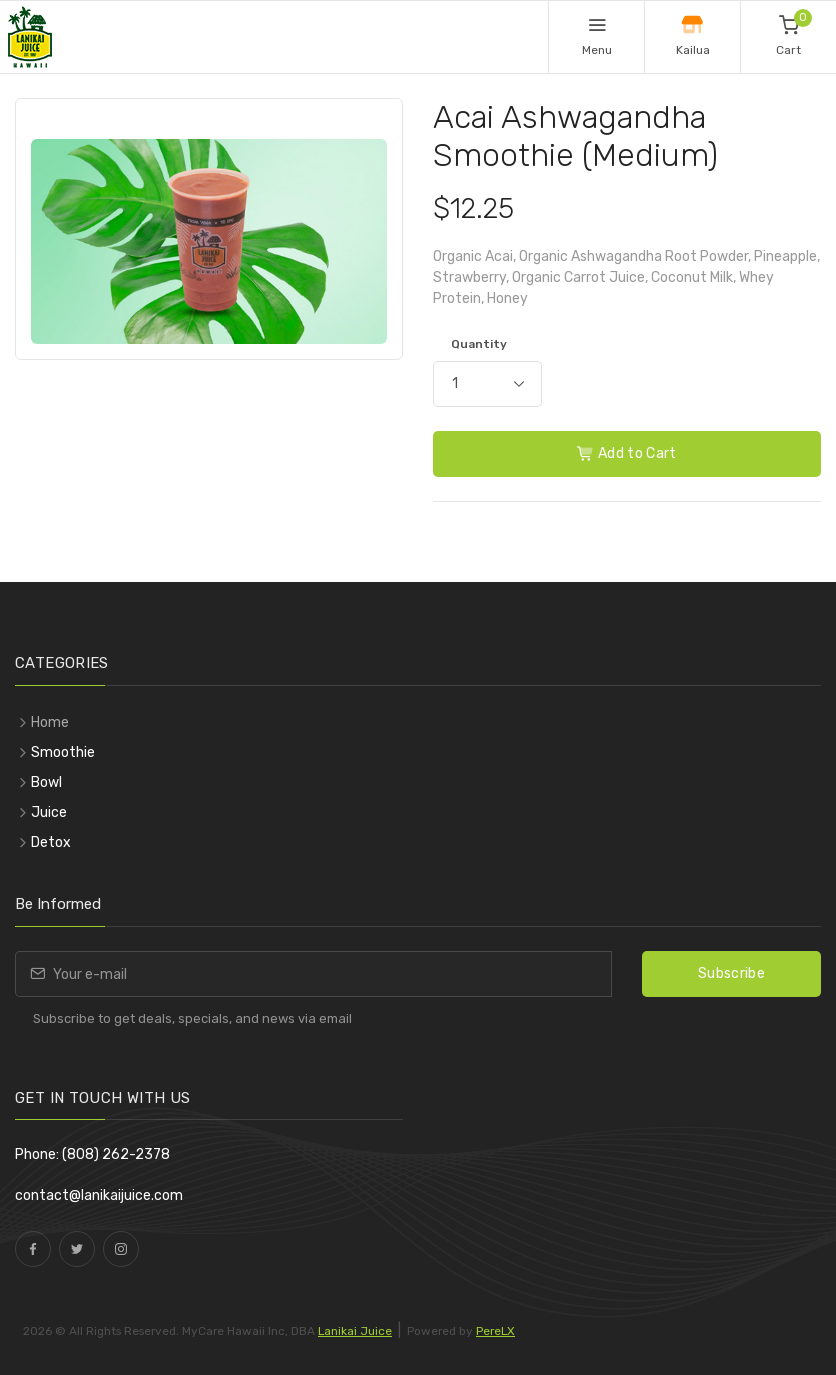 The width and height of the screenshot is (836, 1375). Describe the element at coordinates (627, 453) in the screenshot. I see `Add to Cart` at that location.